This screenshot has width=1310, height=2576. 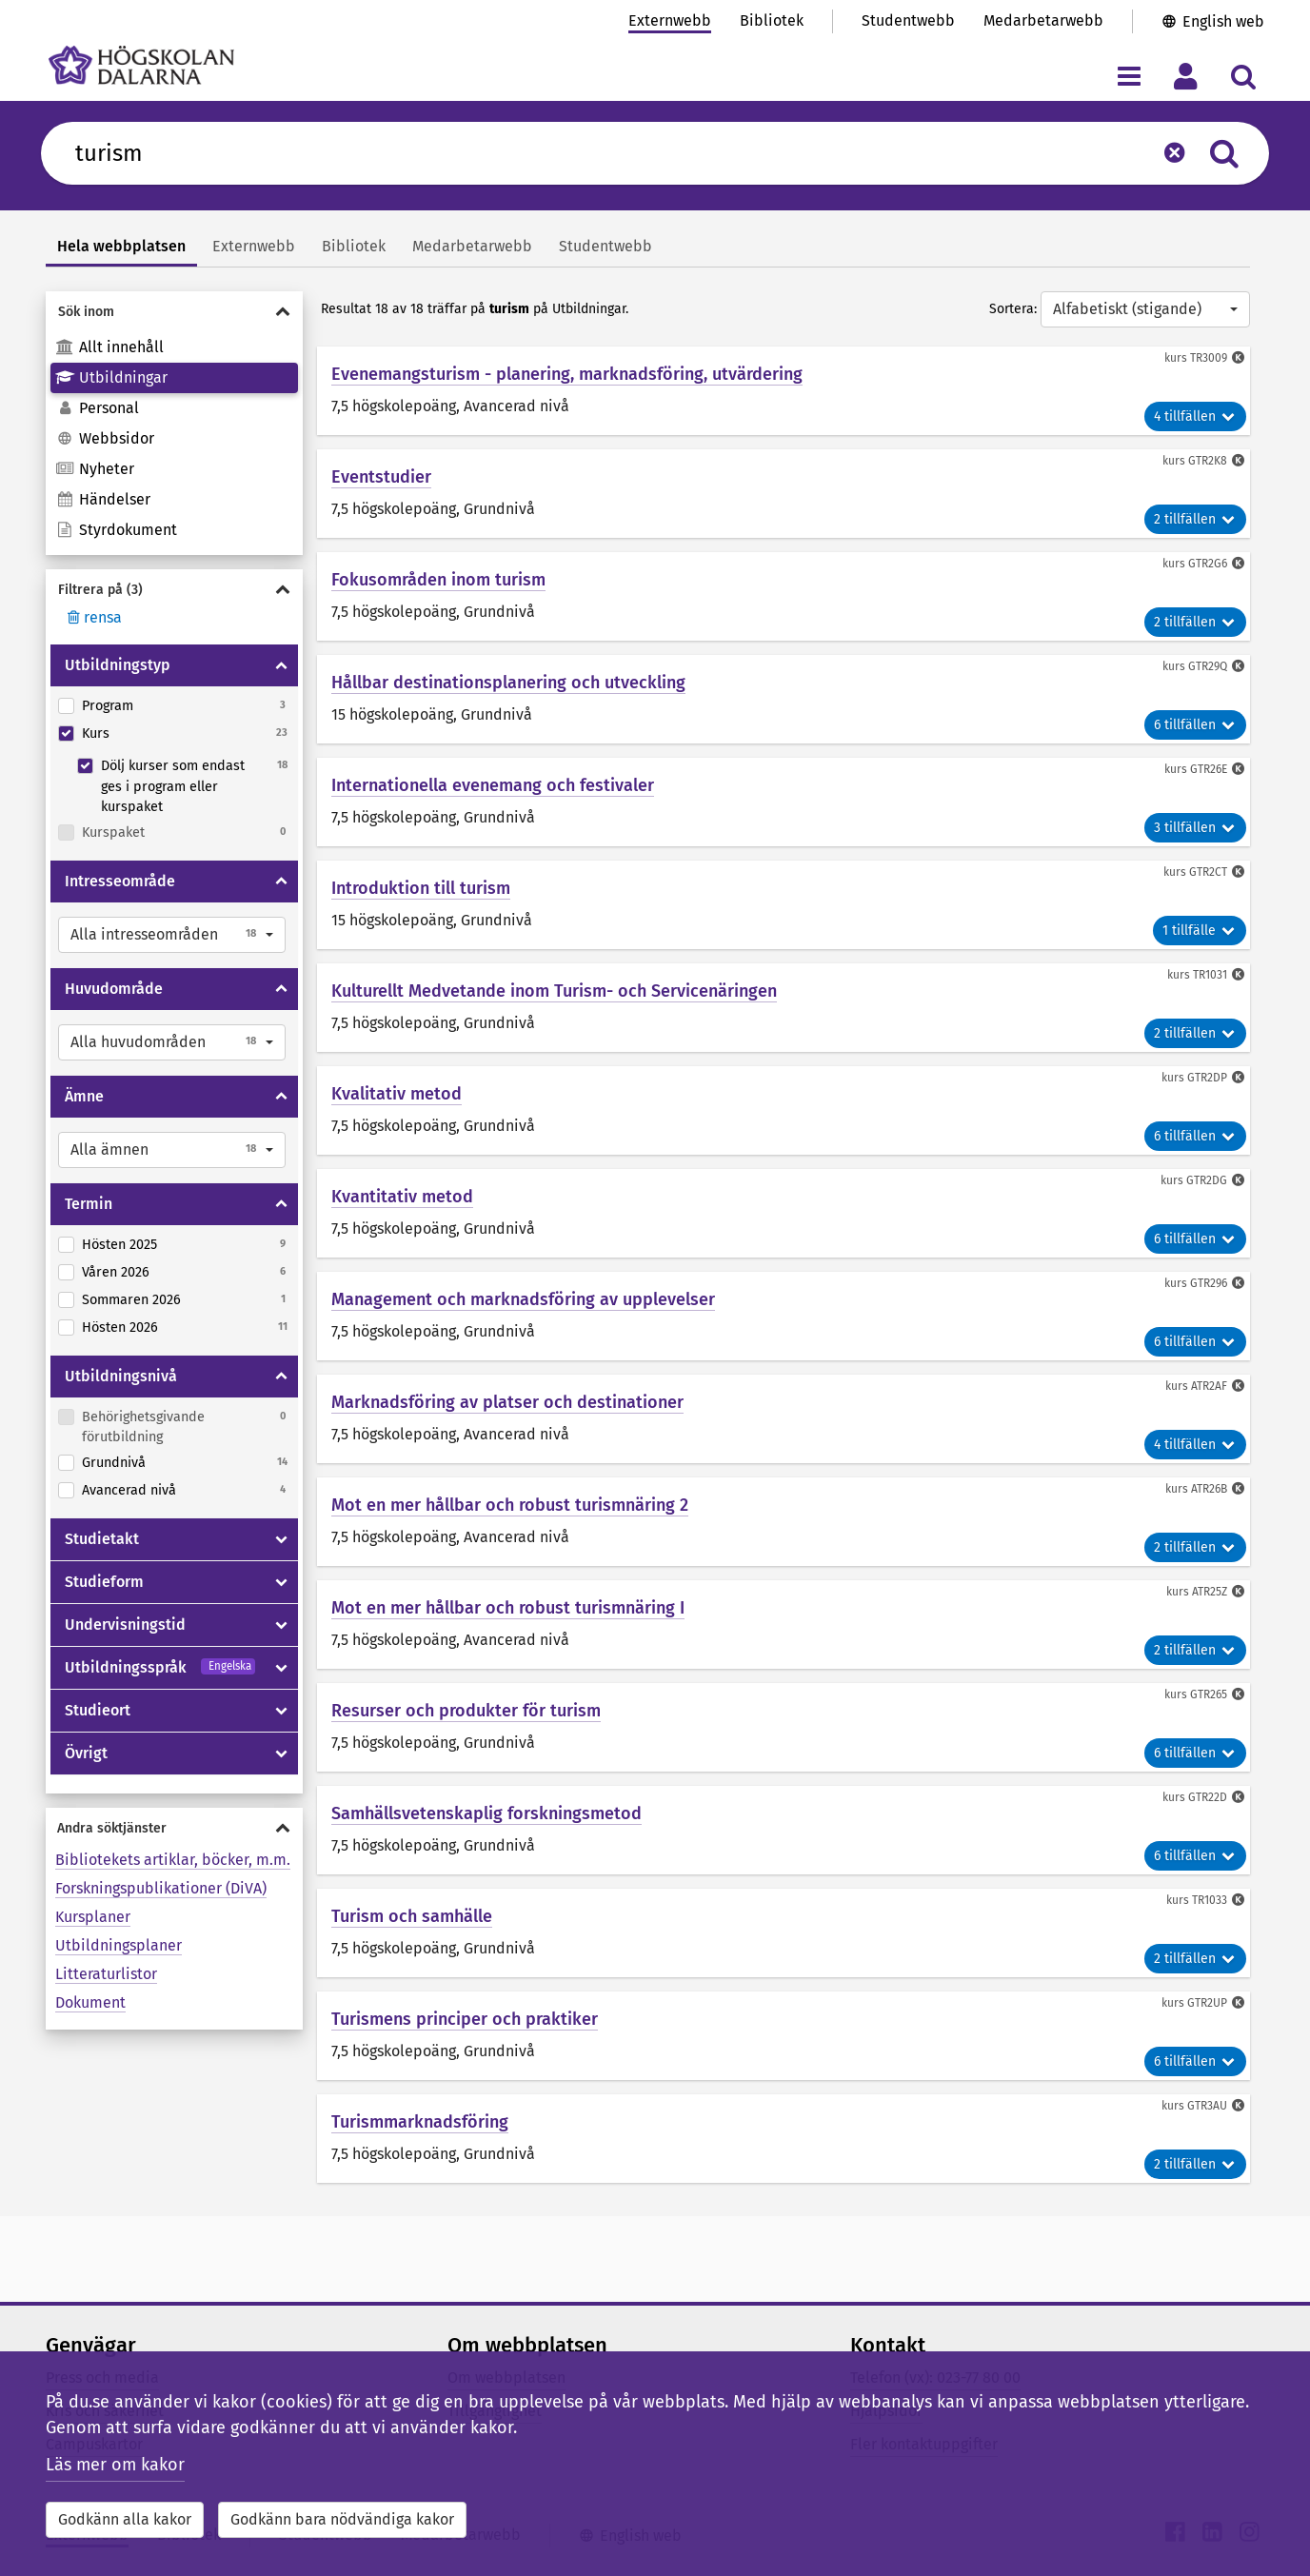 I want to click on Mot en mer hållbar och robust turismnäring I, so click(x=508, y=1607).